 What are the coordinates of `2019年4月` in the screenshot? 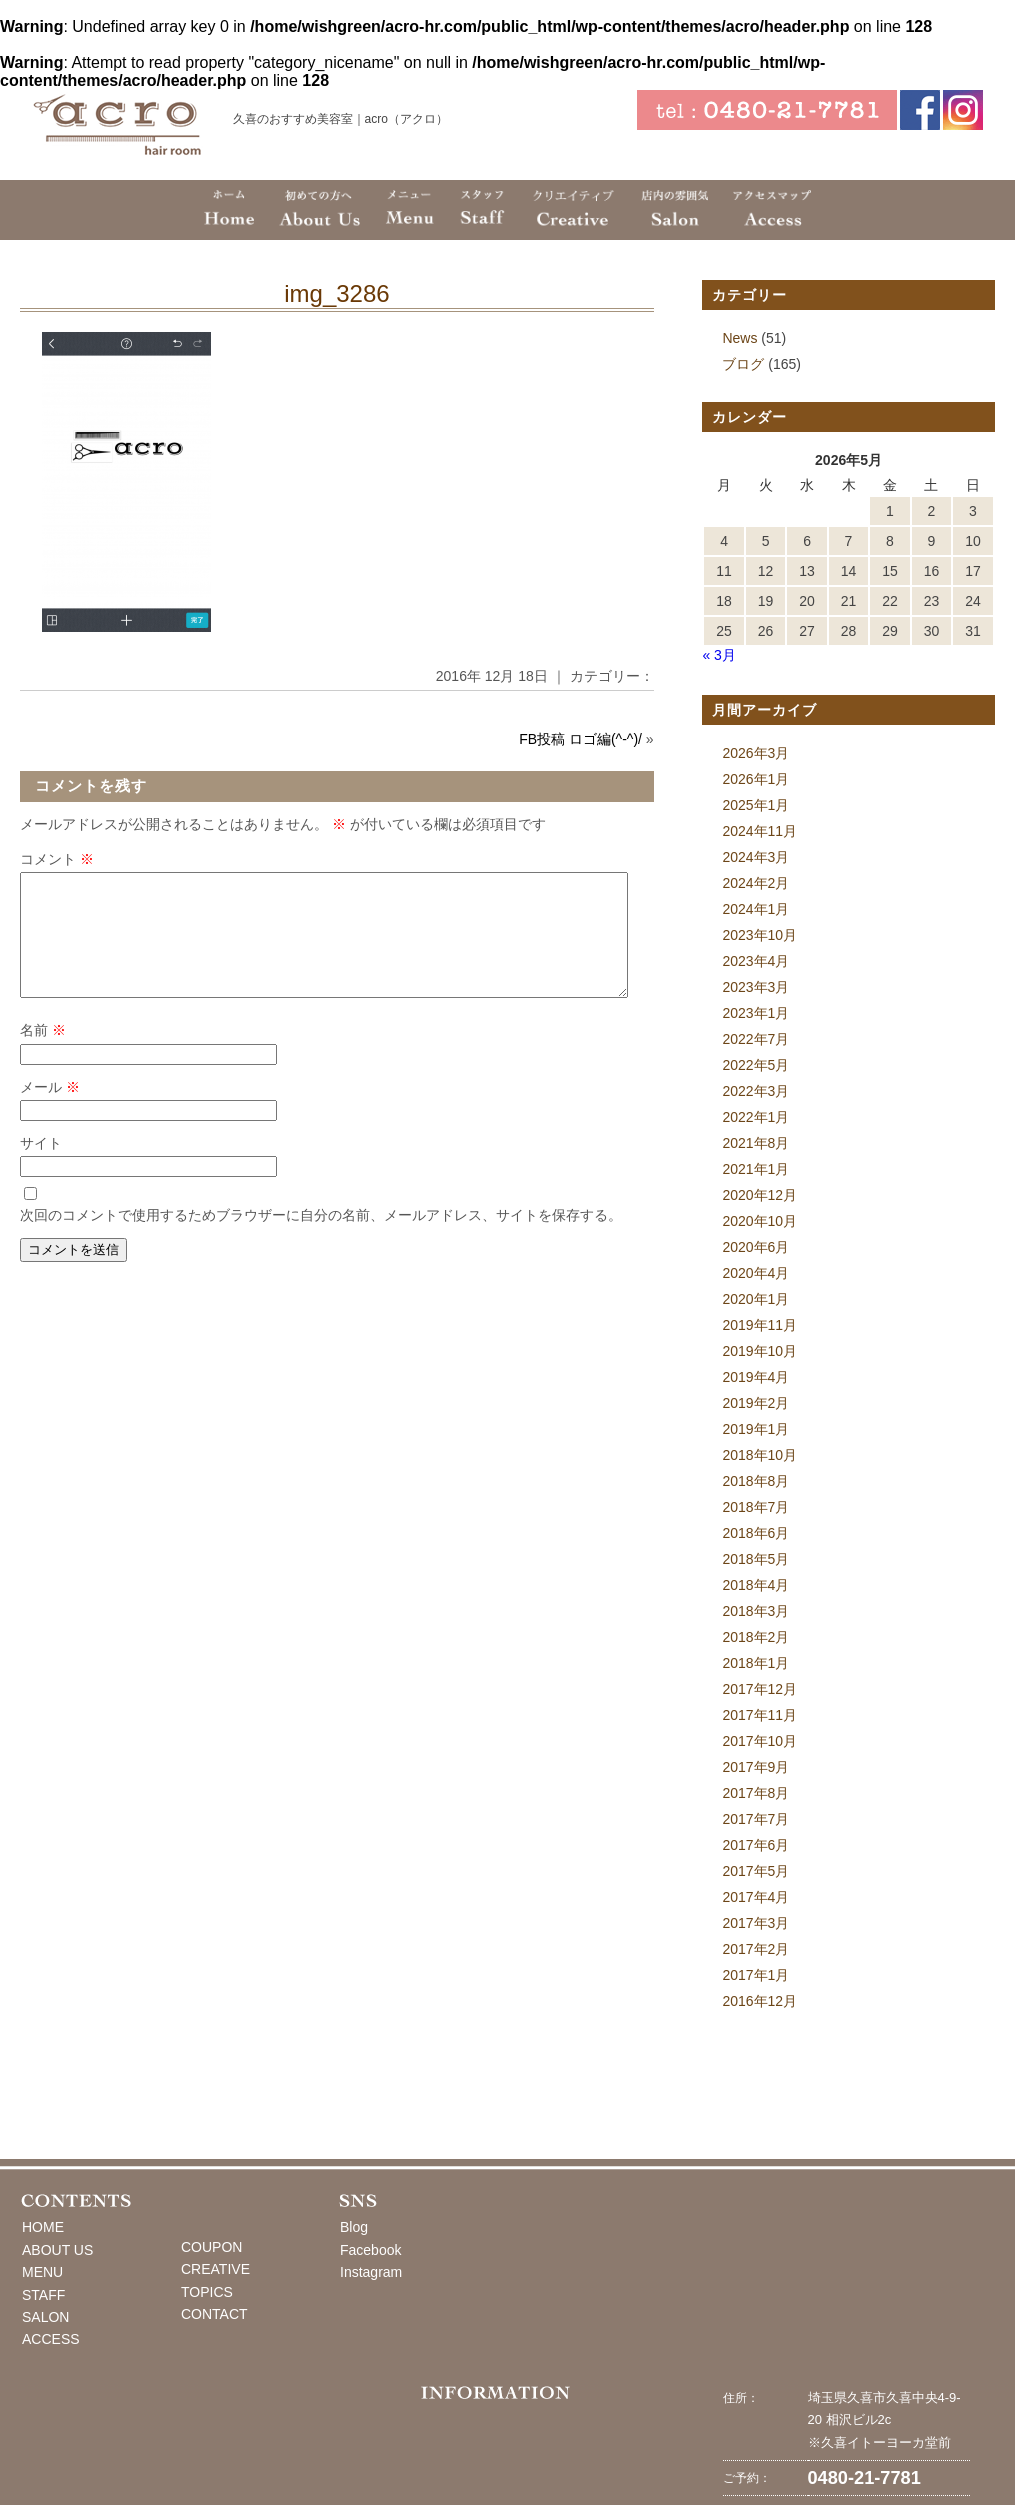 It's located at (755, 1377).